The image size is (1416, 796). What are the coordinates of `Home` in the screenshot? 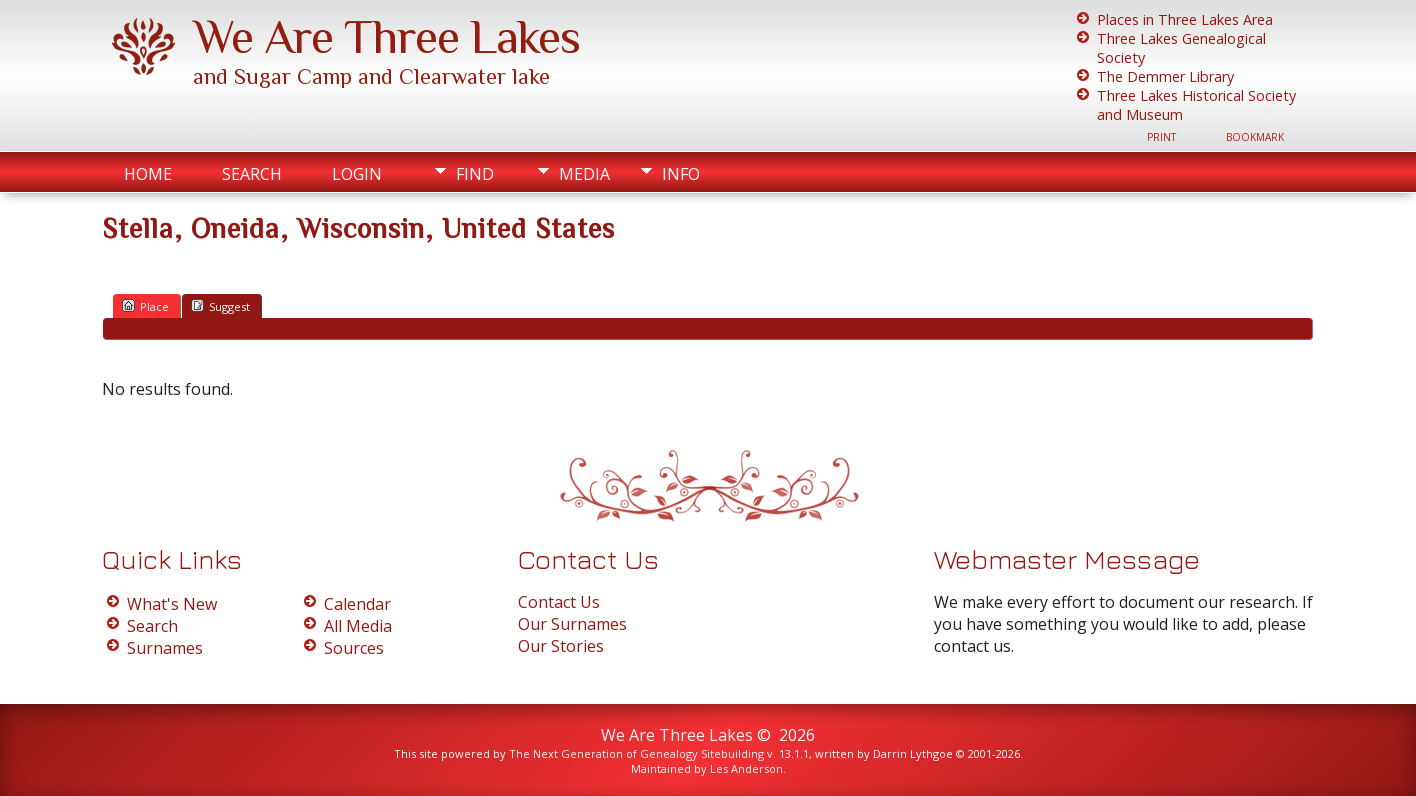 It's located at (148, 174).